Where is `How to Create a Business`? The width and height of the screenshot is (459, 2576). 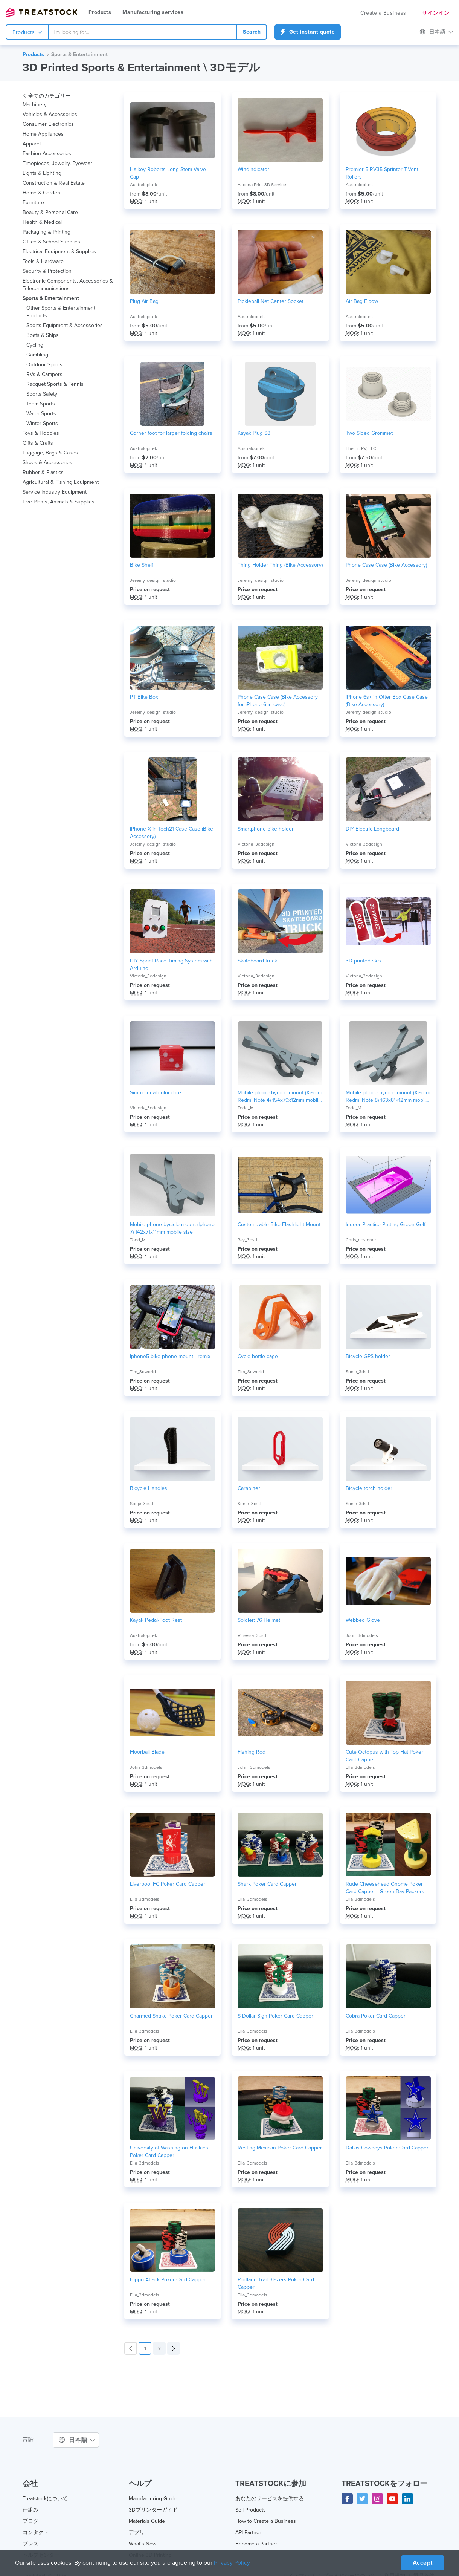
How to Create a Business is located at coordinates (265, 2521).